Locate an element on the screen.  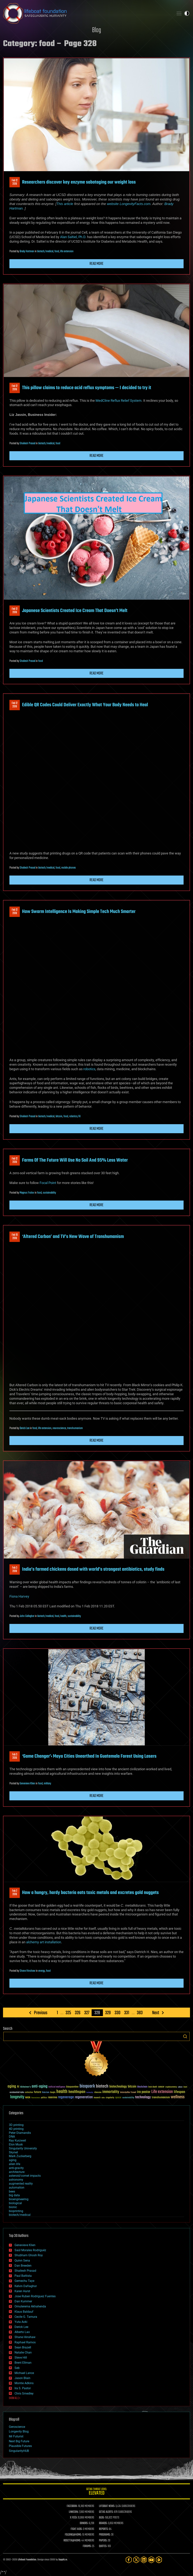
neuroscience is located at coordinates (59, 1428).